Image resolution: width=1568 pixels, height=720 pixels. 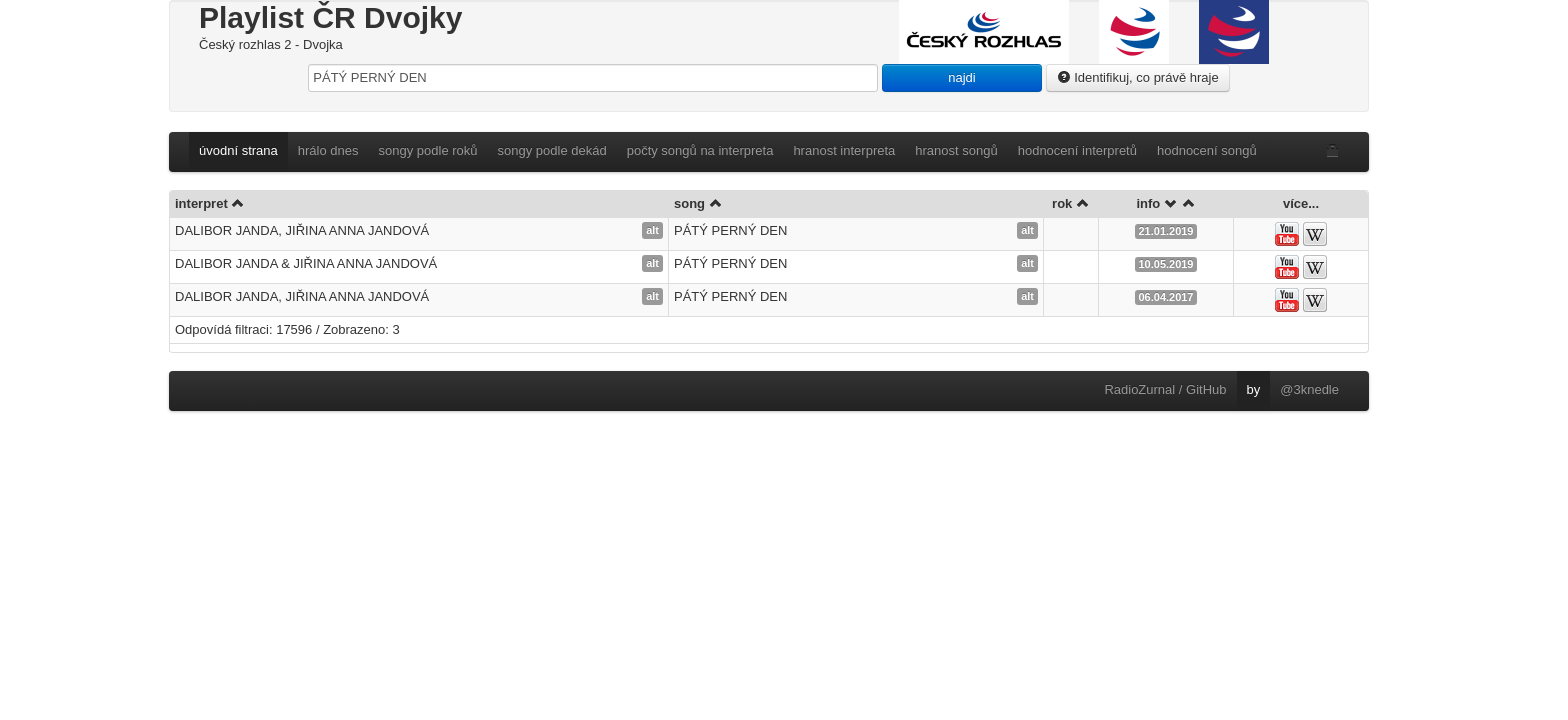 I want to click on RadioZurnal / GitHub, so click(x=1165, y=389).